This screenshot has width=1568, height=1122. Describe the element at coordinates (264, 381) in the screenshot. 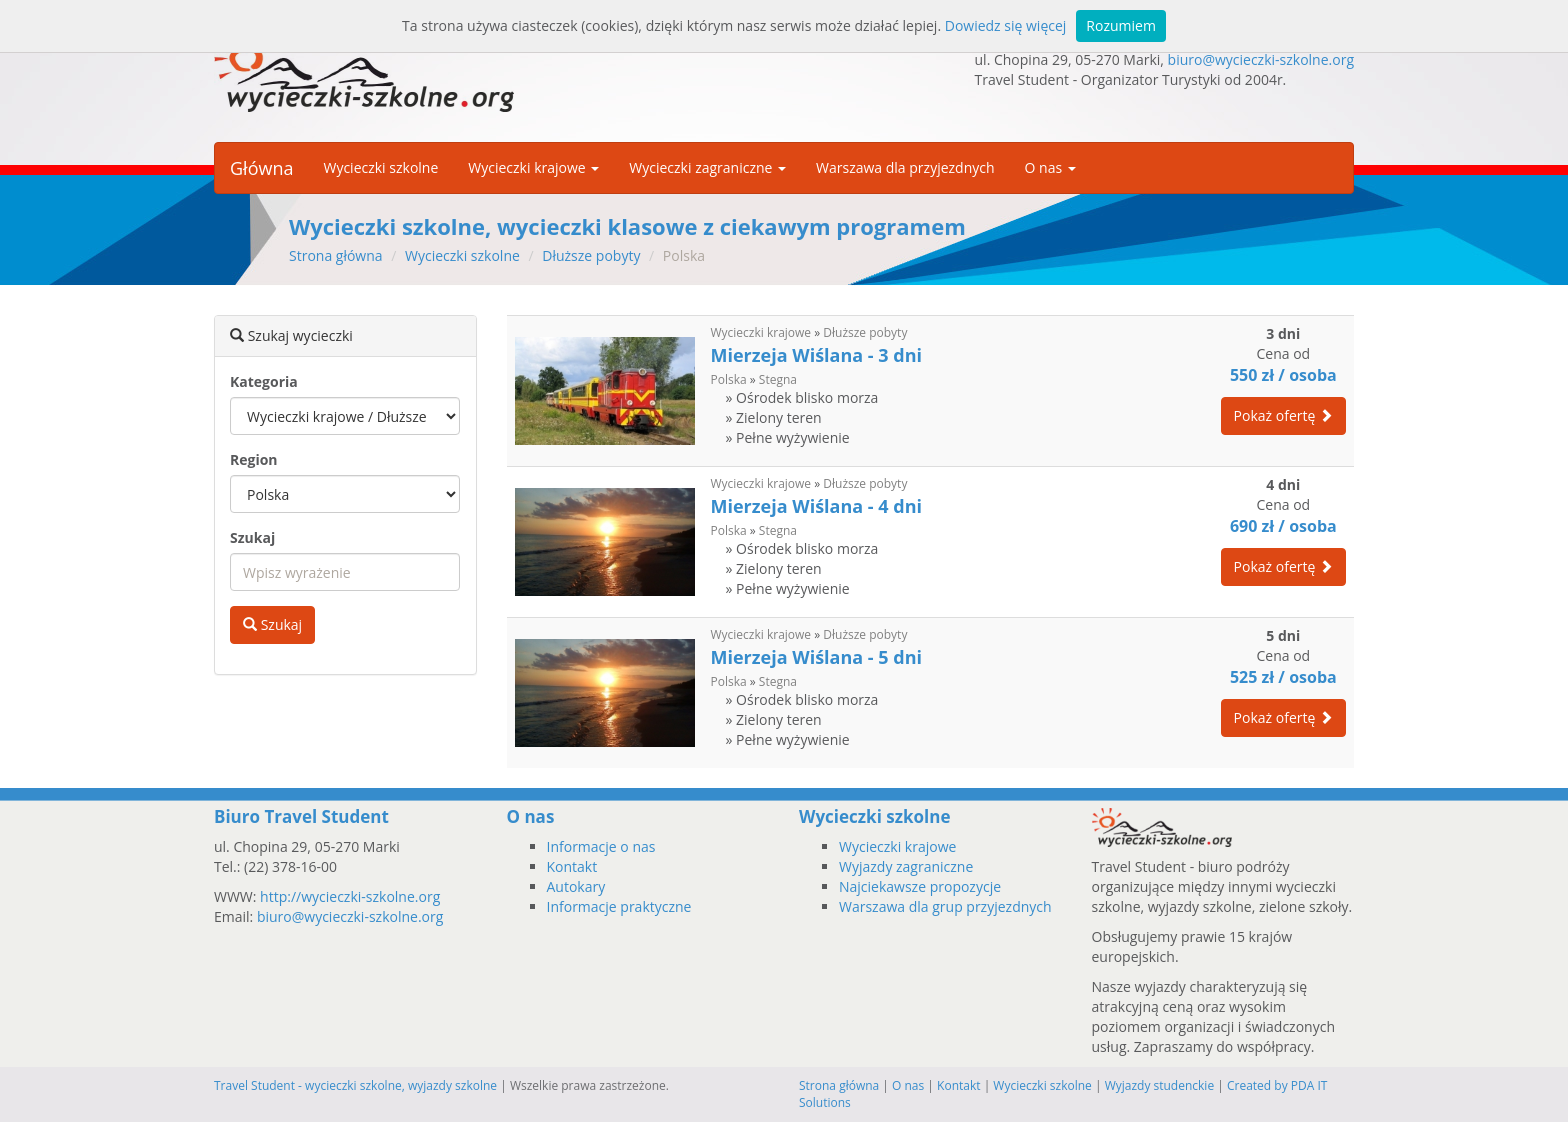

I see `Kategoria` at that location.